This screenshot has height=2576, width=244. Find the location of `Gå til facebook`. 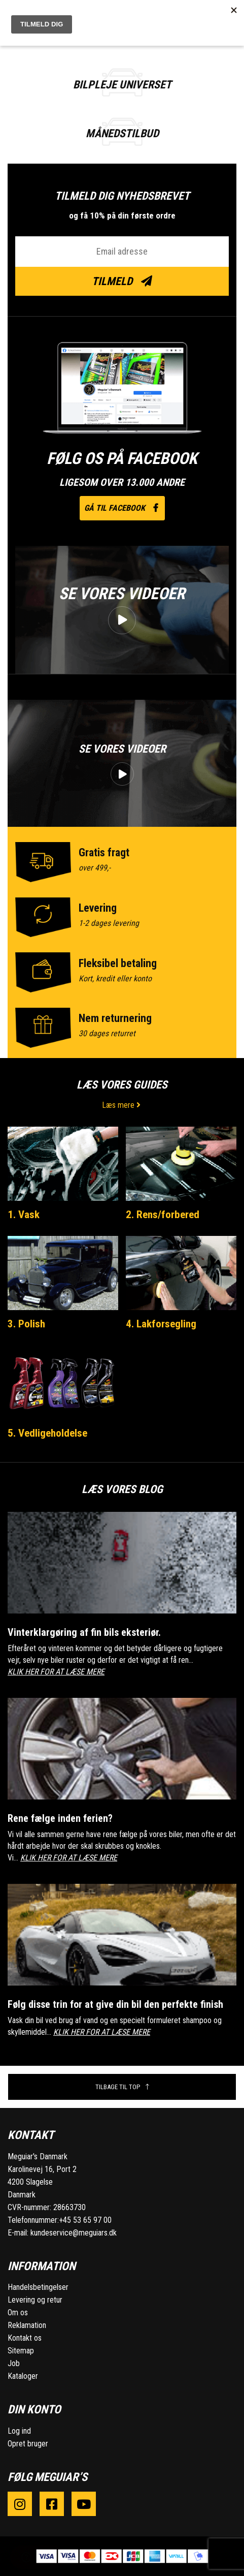

Gå til facebook is located at coordinates (122, 508).